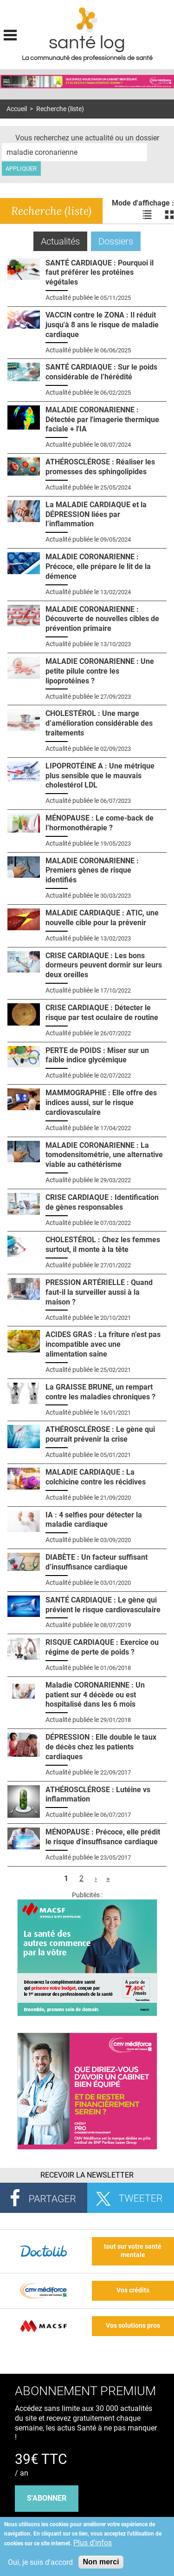 This screenshot has height=2576, width=174. I want to click on ACIDES GRAS : La friture n’est pas incompatible avec une alimentation saine, so click(103, 1344).